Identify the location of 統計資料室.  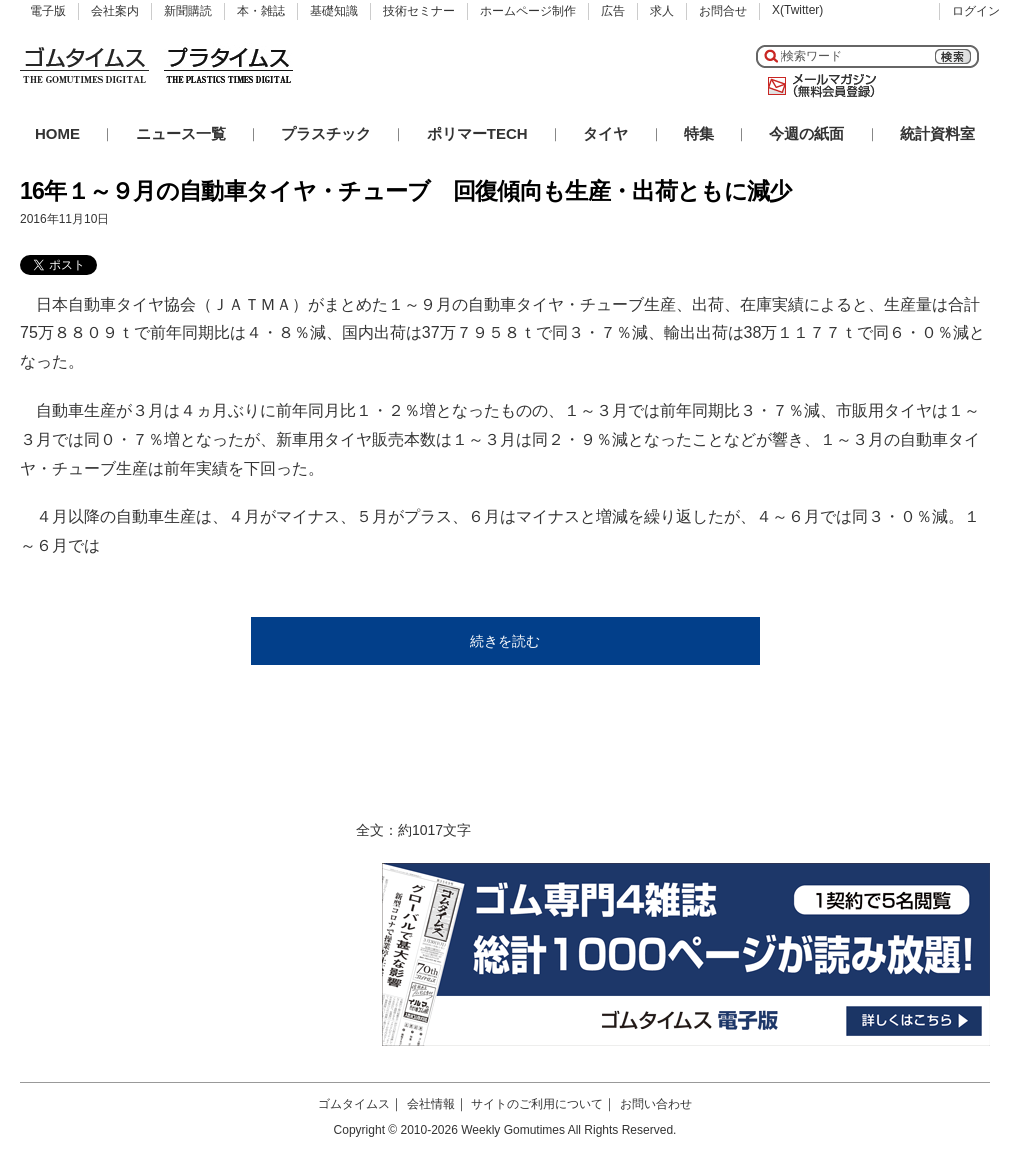
(937, 133).